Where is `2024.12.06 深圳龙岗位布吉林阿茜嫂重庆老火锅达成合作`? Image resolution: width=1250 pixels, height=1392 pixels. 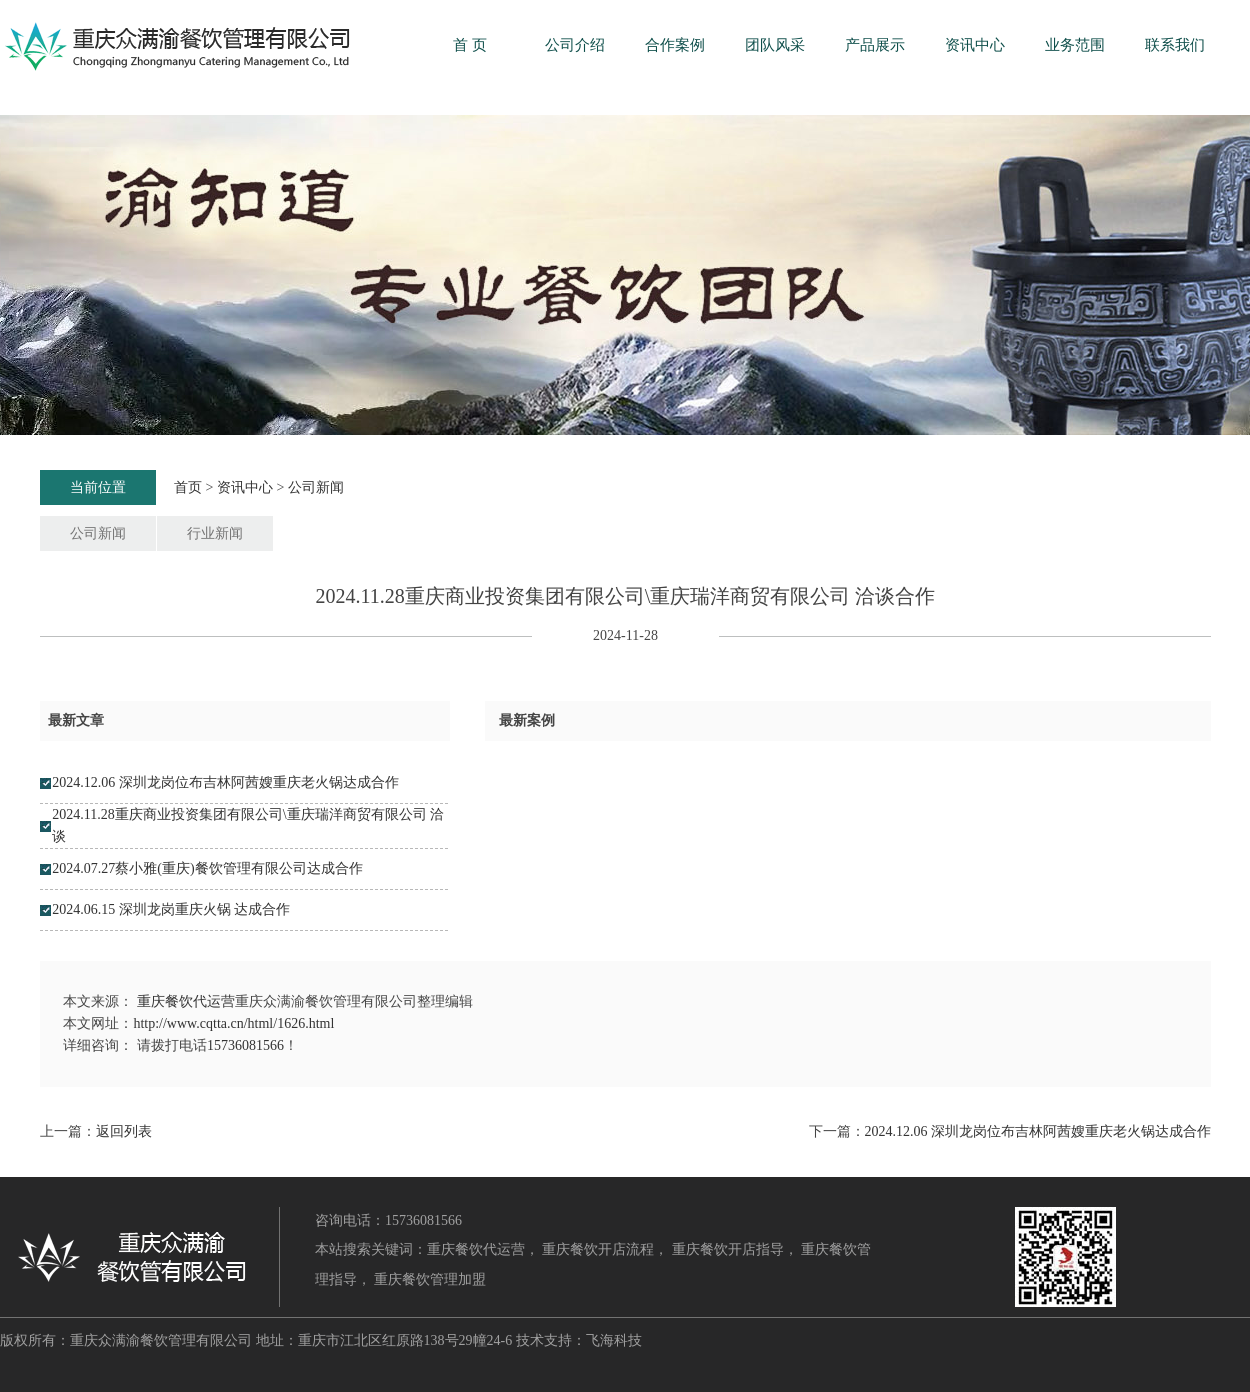 2024.12.06 深圳龙岗位布吉林阿茜嫂重庆老火锅达成合作 is located at coordinates (225, 782).